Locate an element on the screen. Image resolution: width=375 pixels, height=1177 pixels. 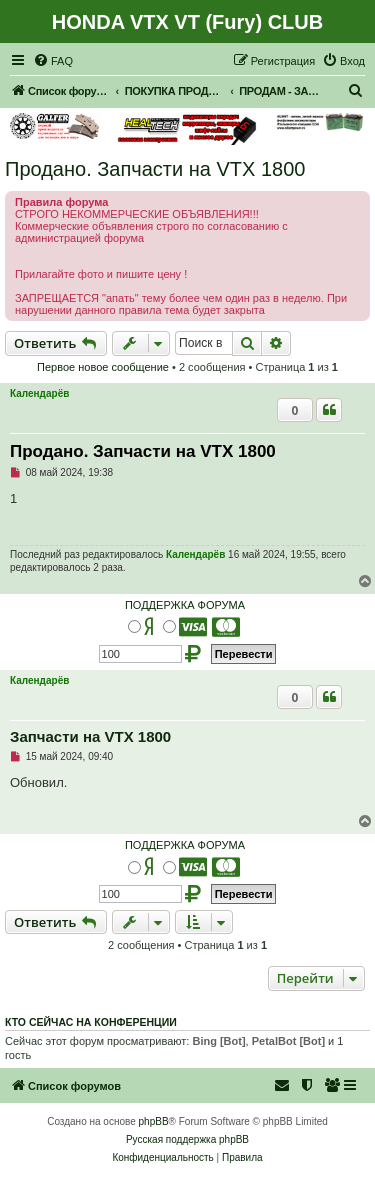
Запчасти на VTX 1800 is located at coordinates (90, 736).